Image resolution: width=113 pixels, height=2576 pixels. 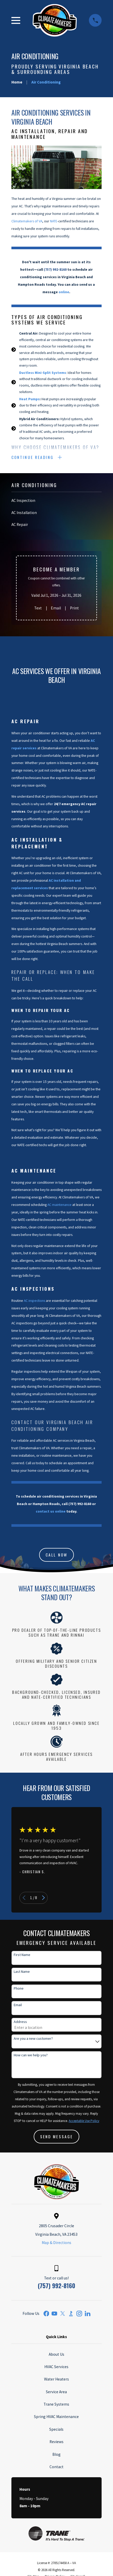 I want to click on [Instagram], so click(x=79, y=2314).